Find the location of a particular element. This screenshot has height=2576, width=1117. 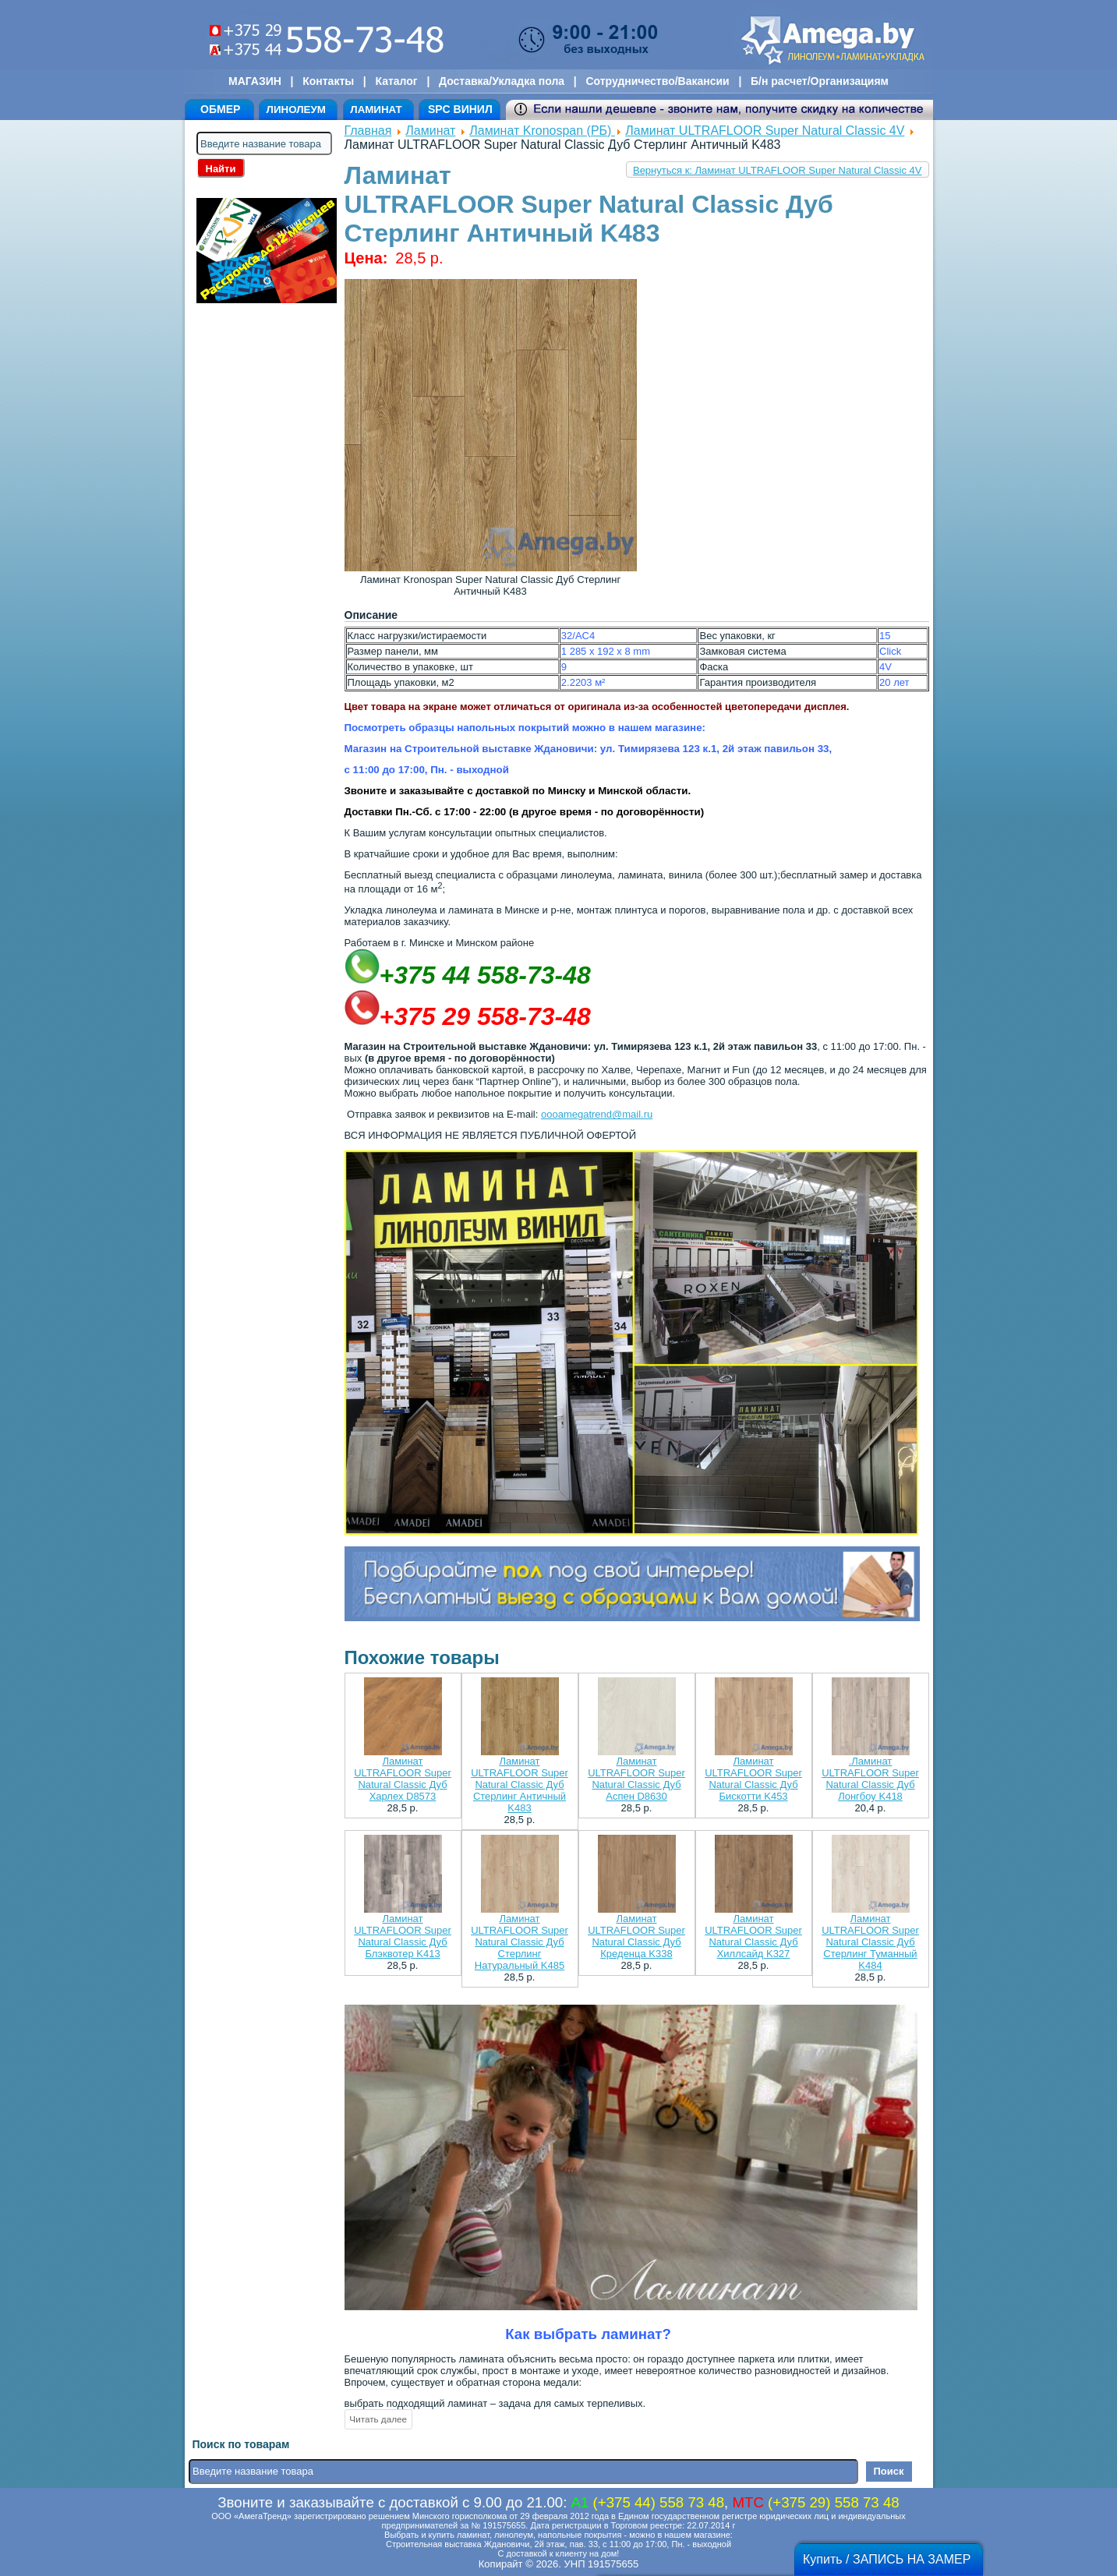

Ламинат ULTRAFLOOR Super Natural Classic Дуб Аспен D8630 is located at coordinates (636, 1778).